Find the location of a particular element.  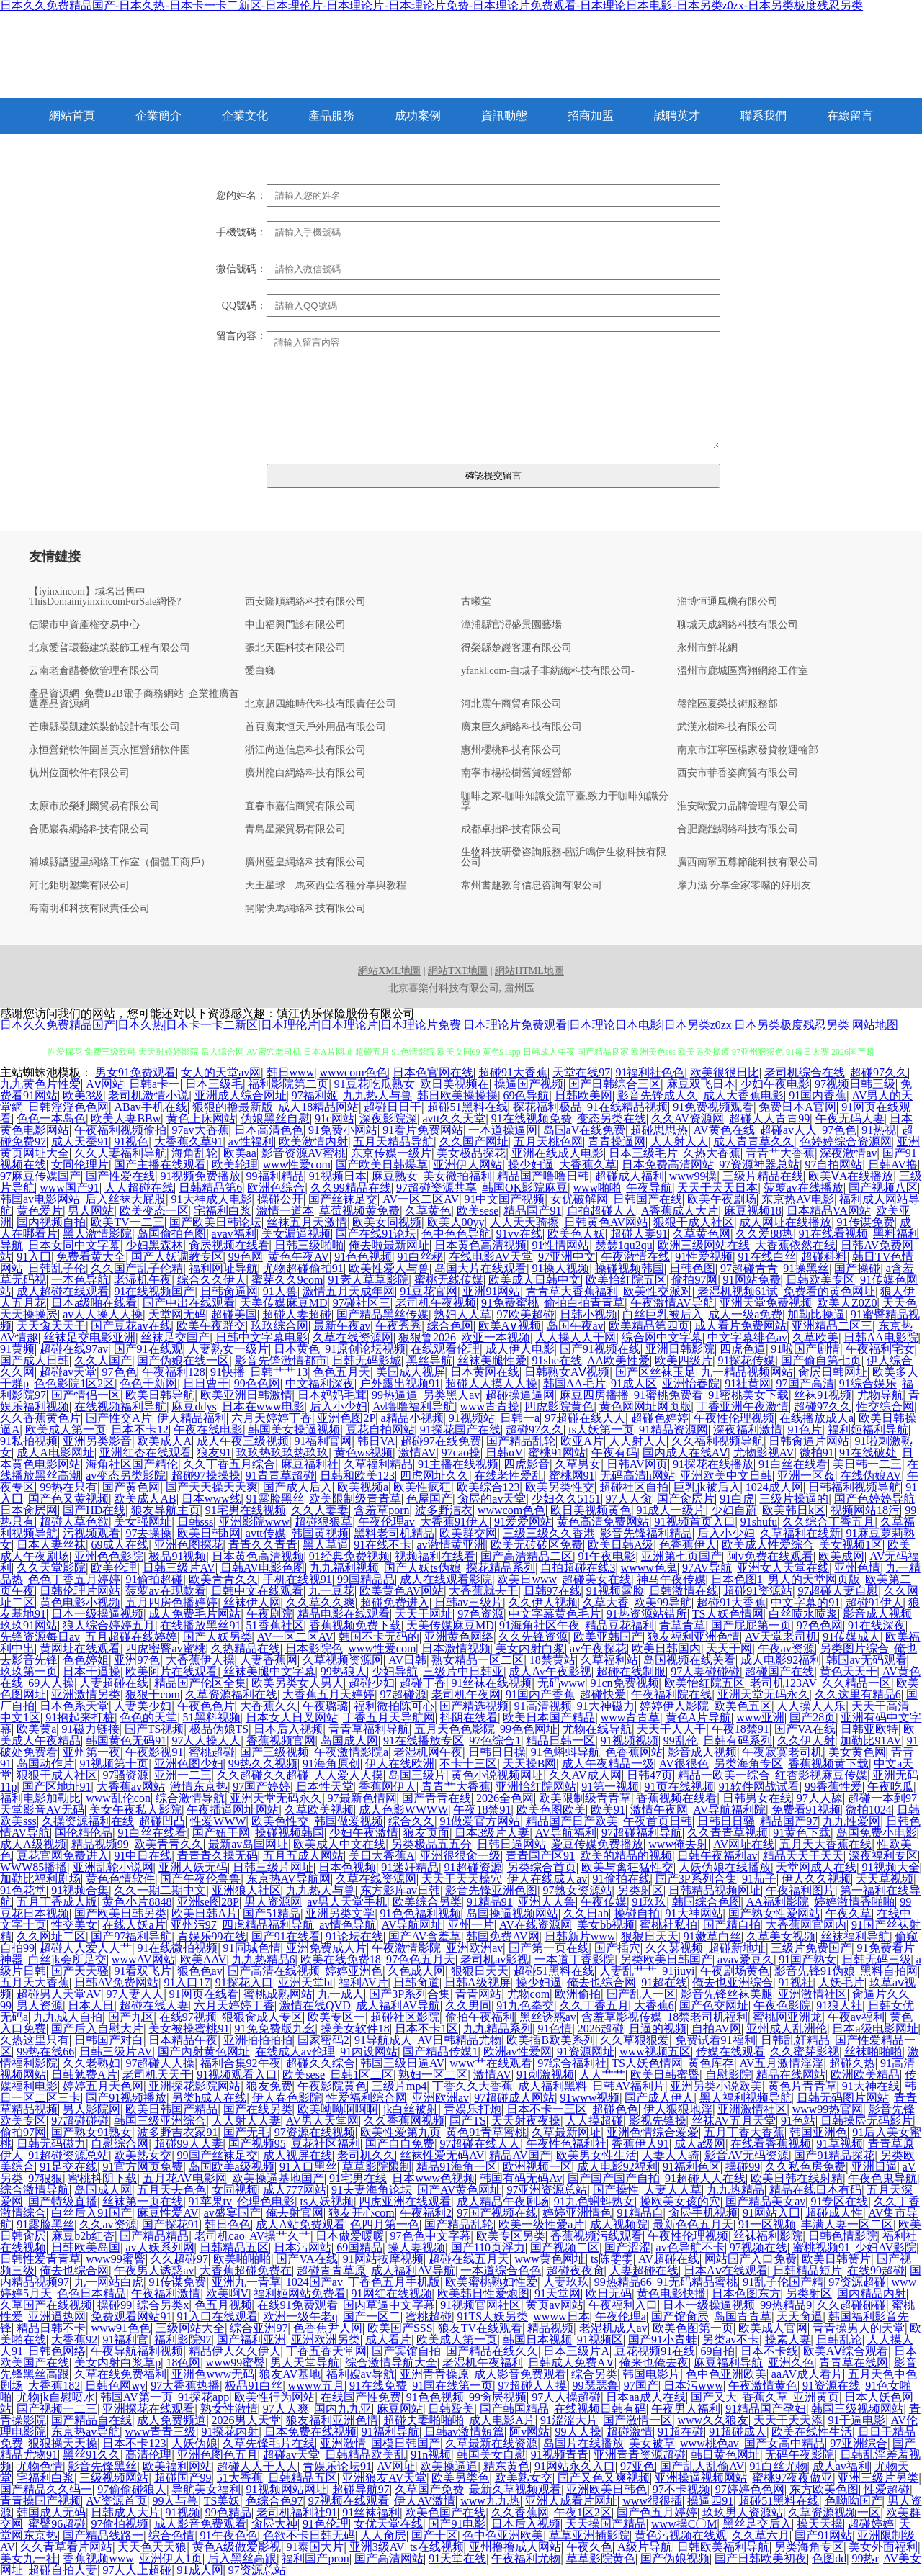

91嫩草白丝 is located at coordinates (712, 1936).